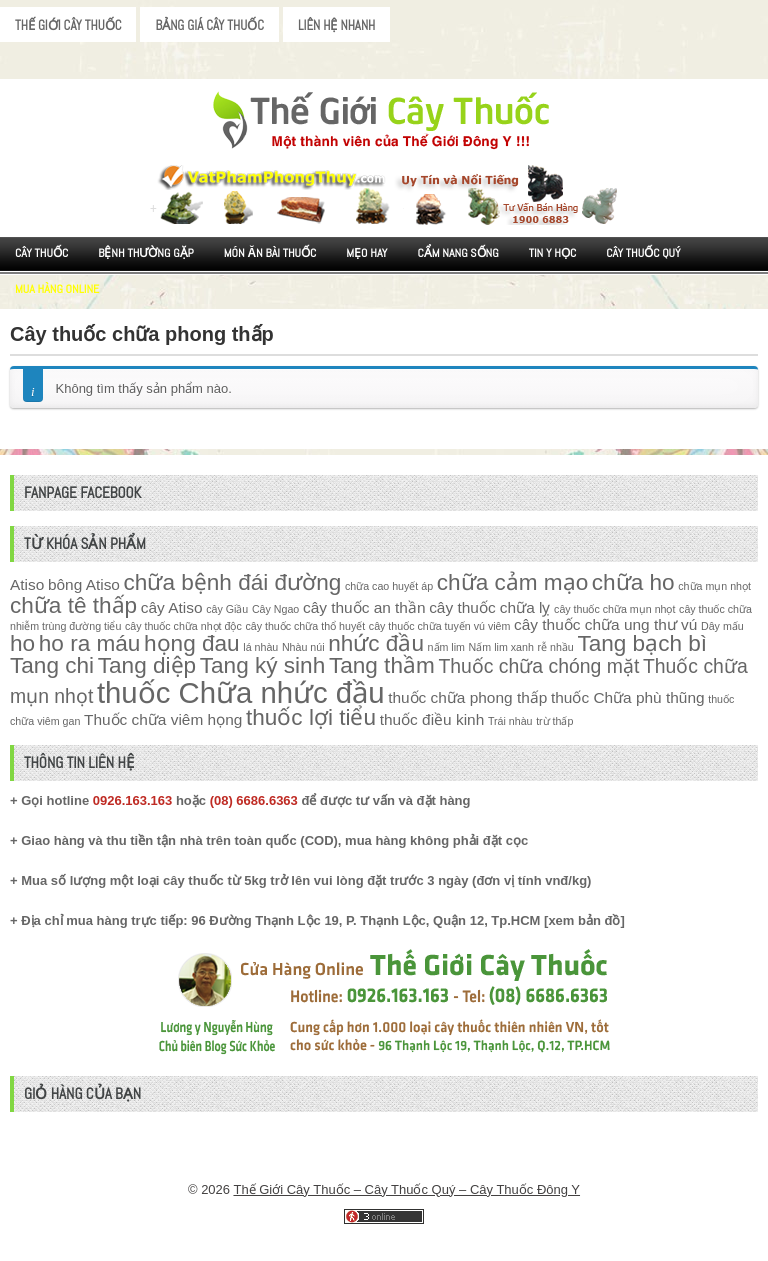 The width and height of the screenshot is (768, 1261). I want to click on Bệnh Thường Gặp, so click(146, 253).